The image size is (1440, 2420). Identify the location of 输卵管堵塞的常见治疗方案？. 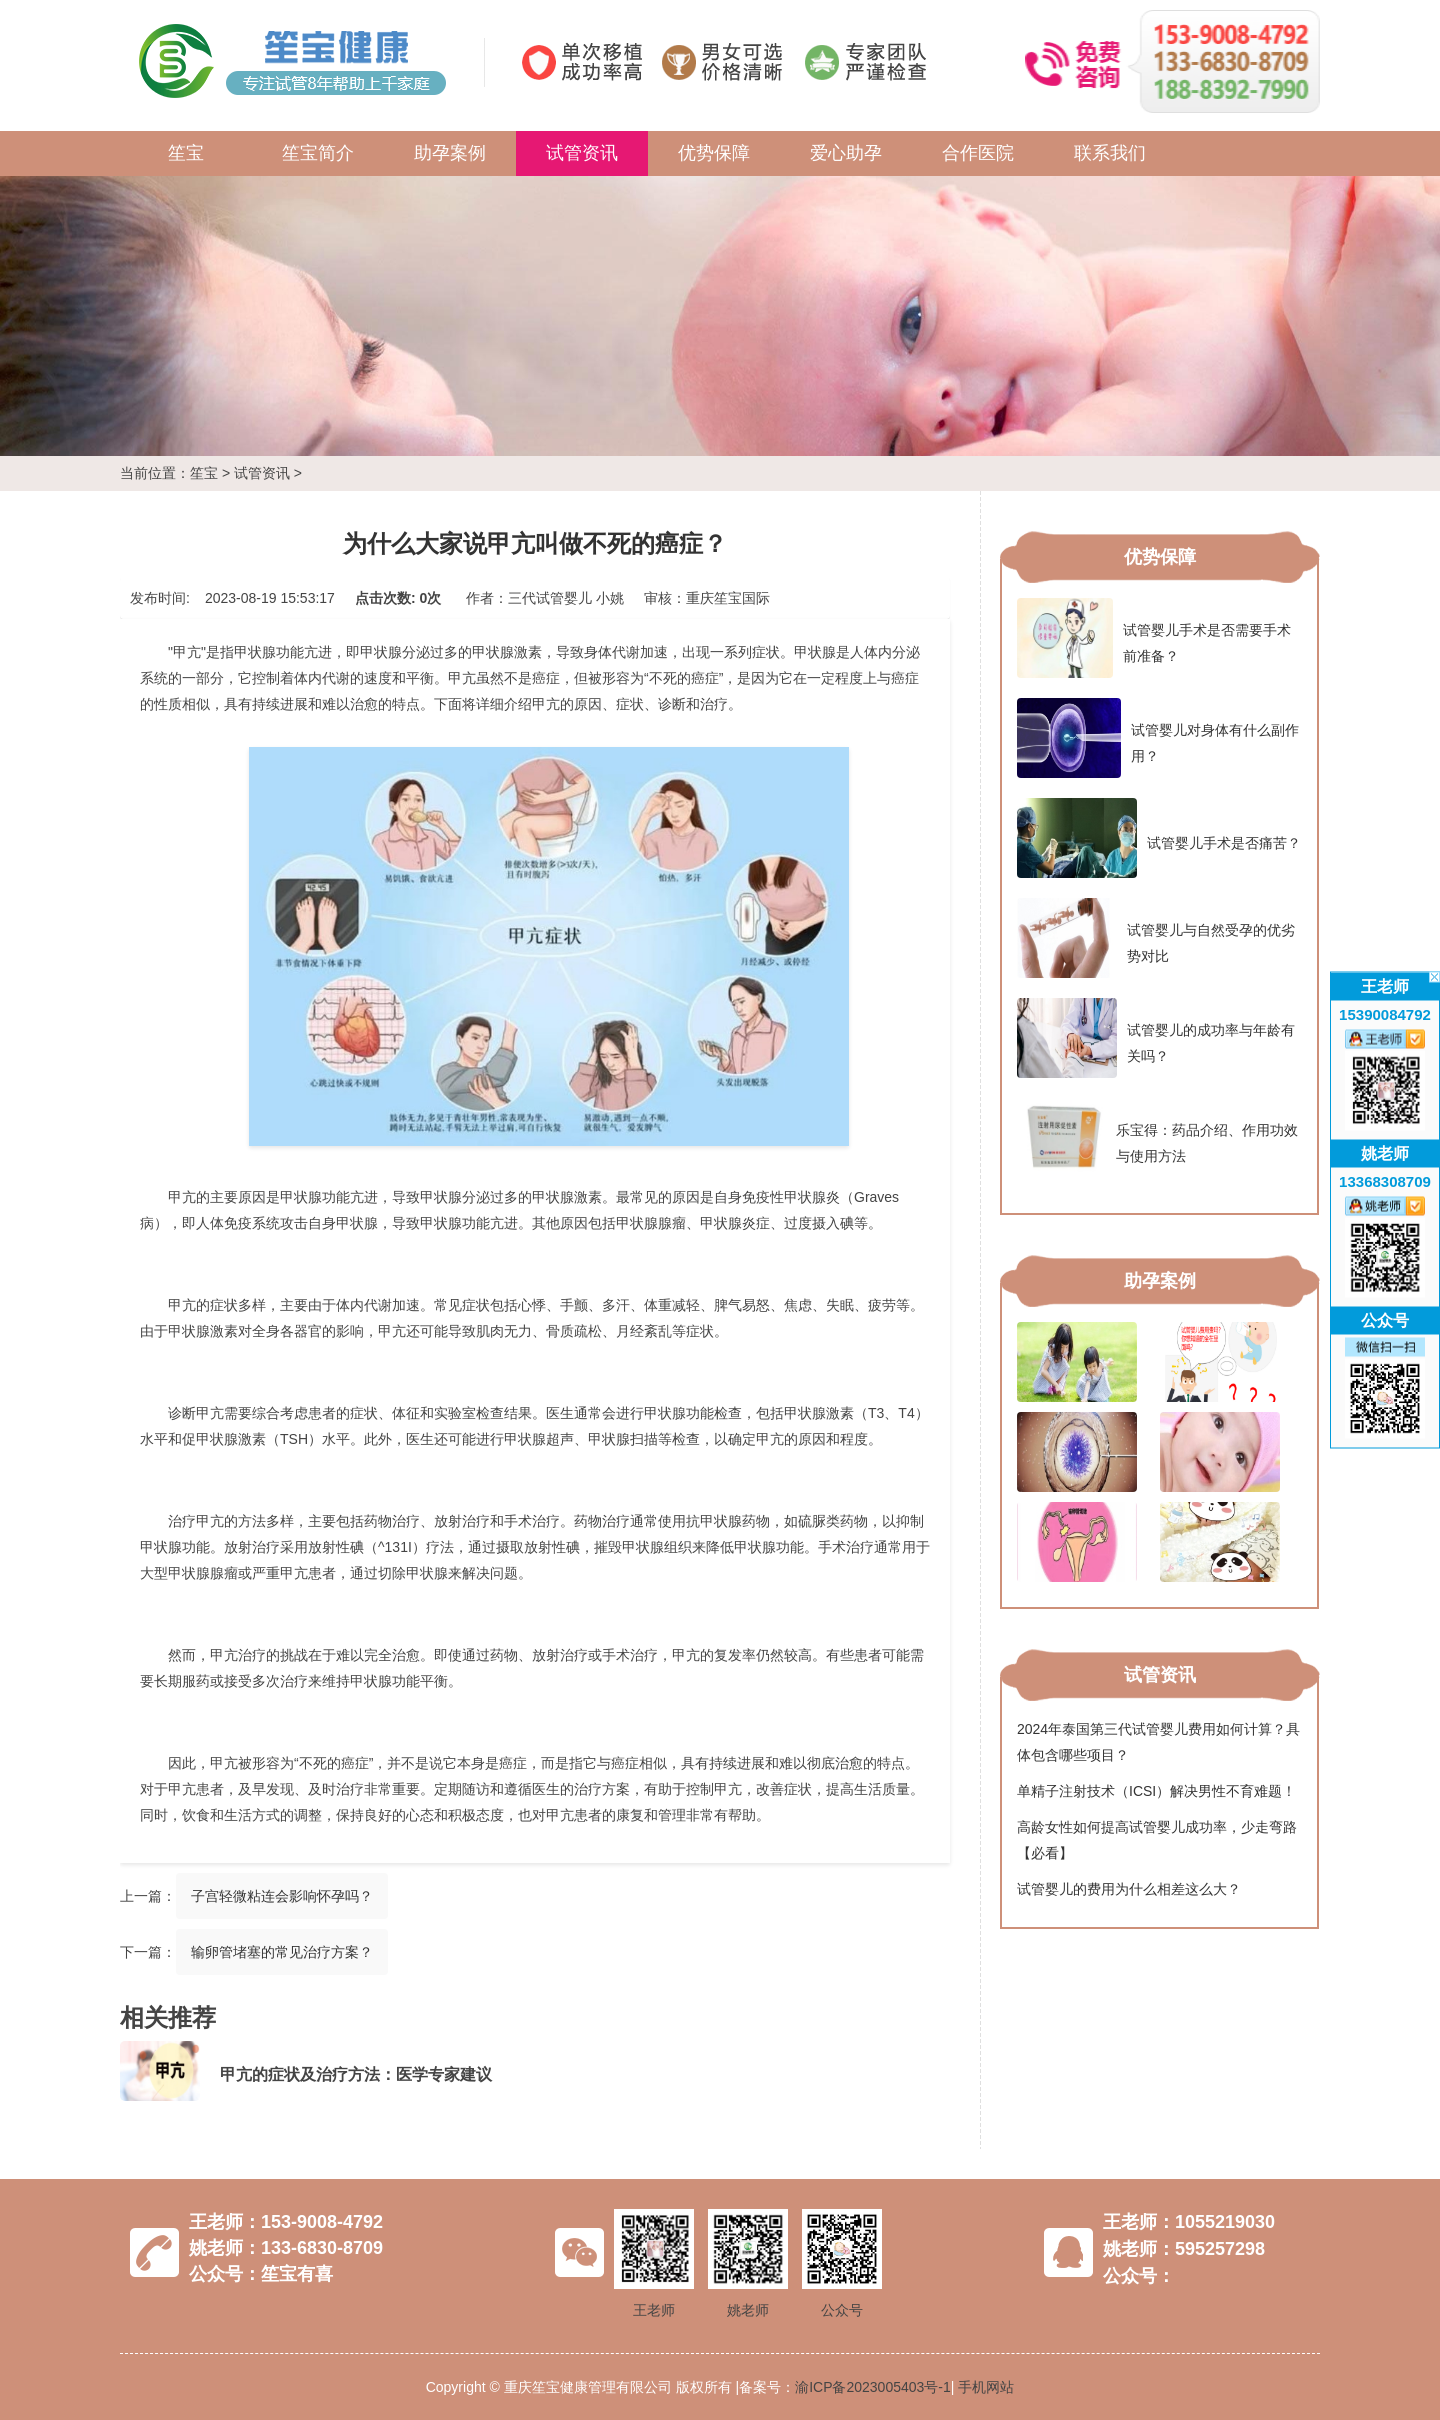
(282, 1952).